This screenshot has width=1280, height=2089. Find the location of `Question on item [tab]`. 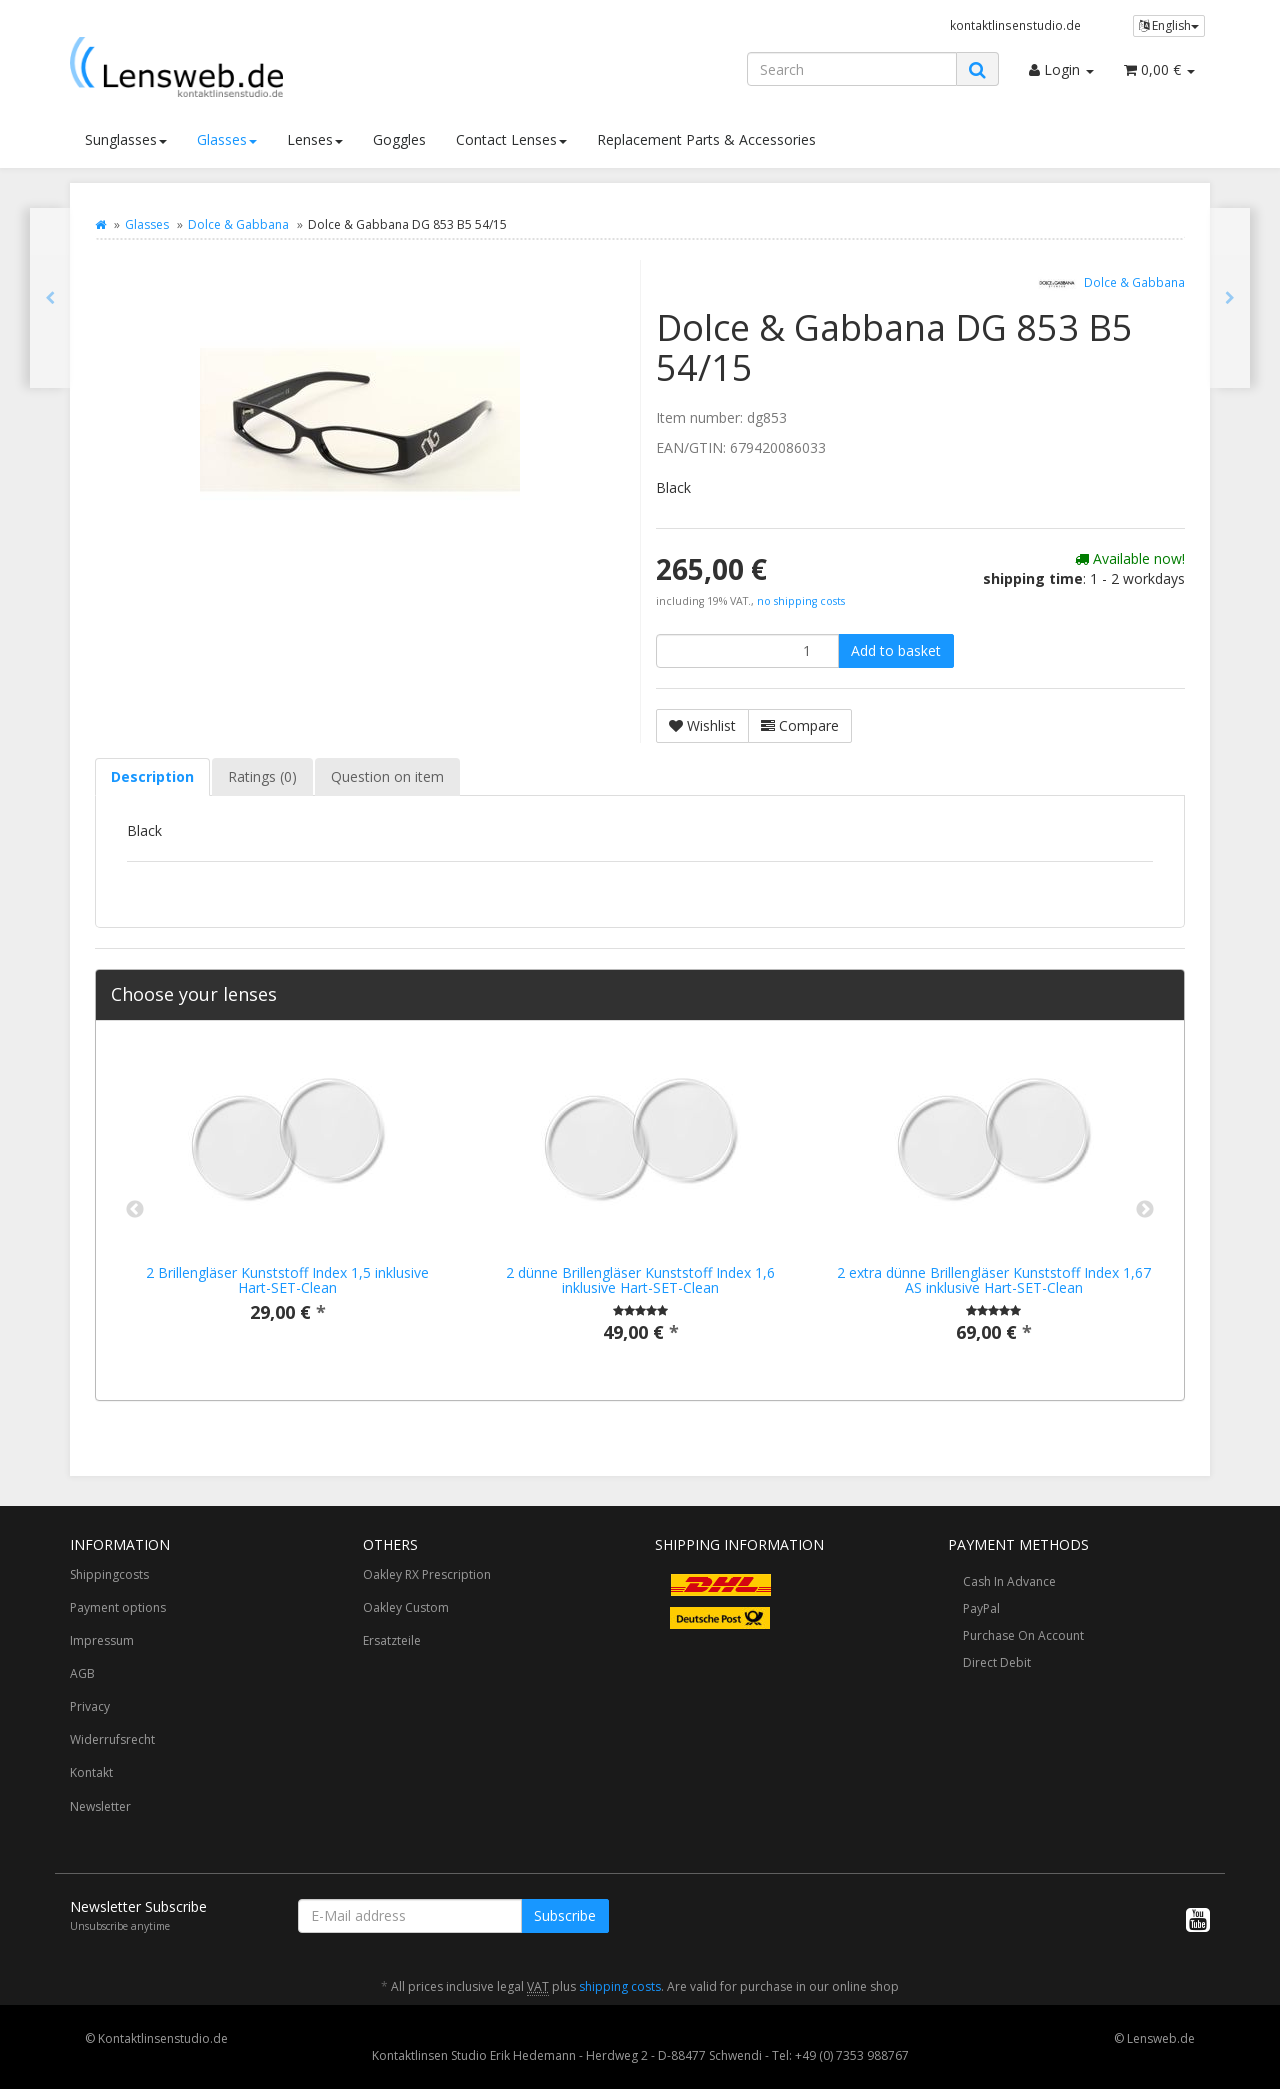

Question on item [tab] is located at coordinates (387, 776).